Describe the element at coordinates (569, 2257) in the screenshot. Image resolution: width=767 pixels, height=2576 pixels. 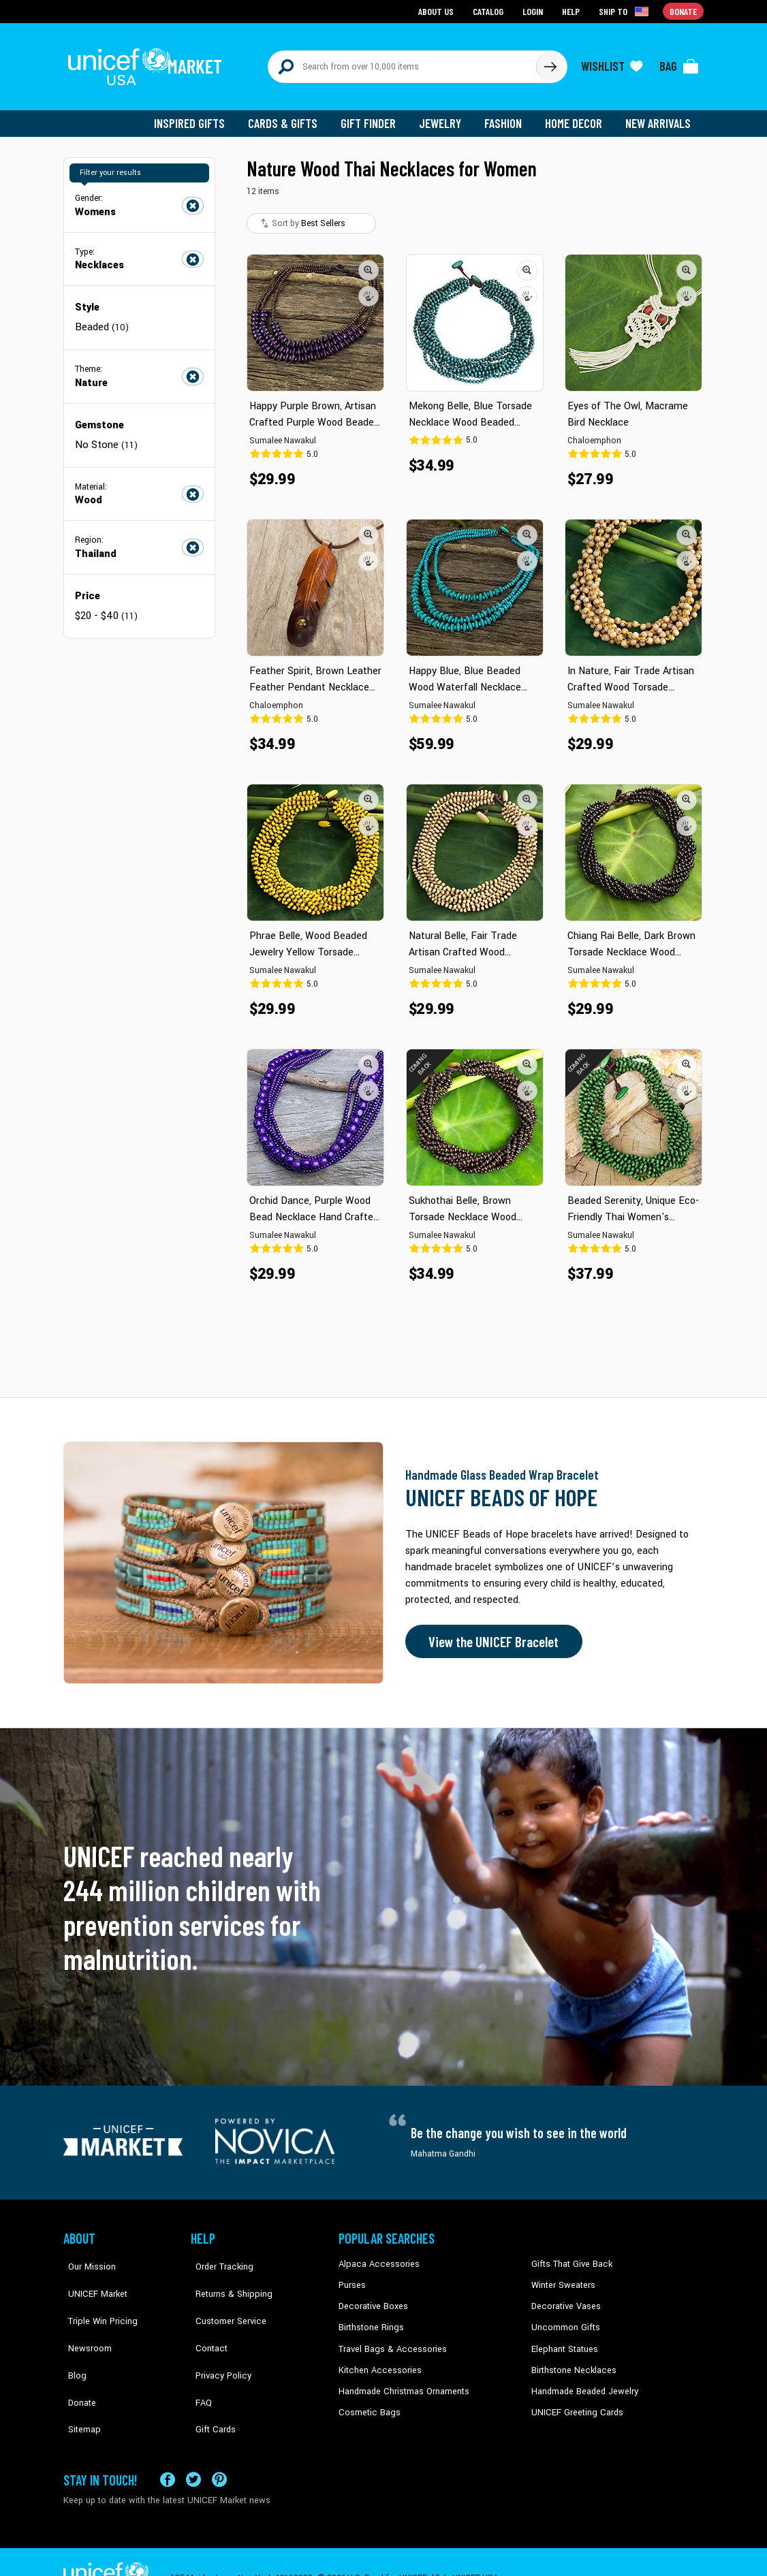
I see `Gifts That Give Back` at that location.